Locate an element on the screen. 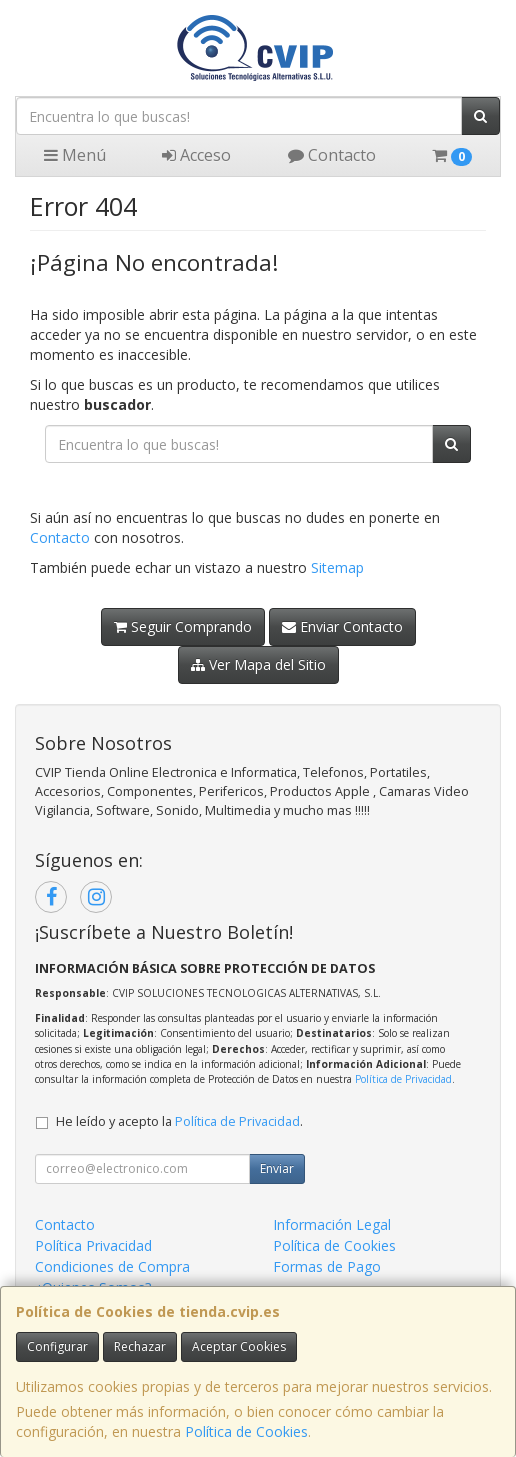 Image resolution: width=516 pixels, height=1457 pixels. Contacto is located at coordinates (332, 155).